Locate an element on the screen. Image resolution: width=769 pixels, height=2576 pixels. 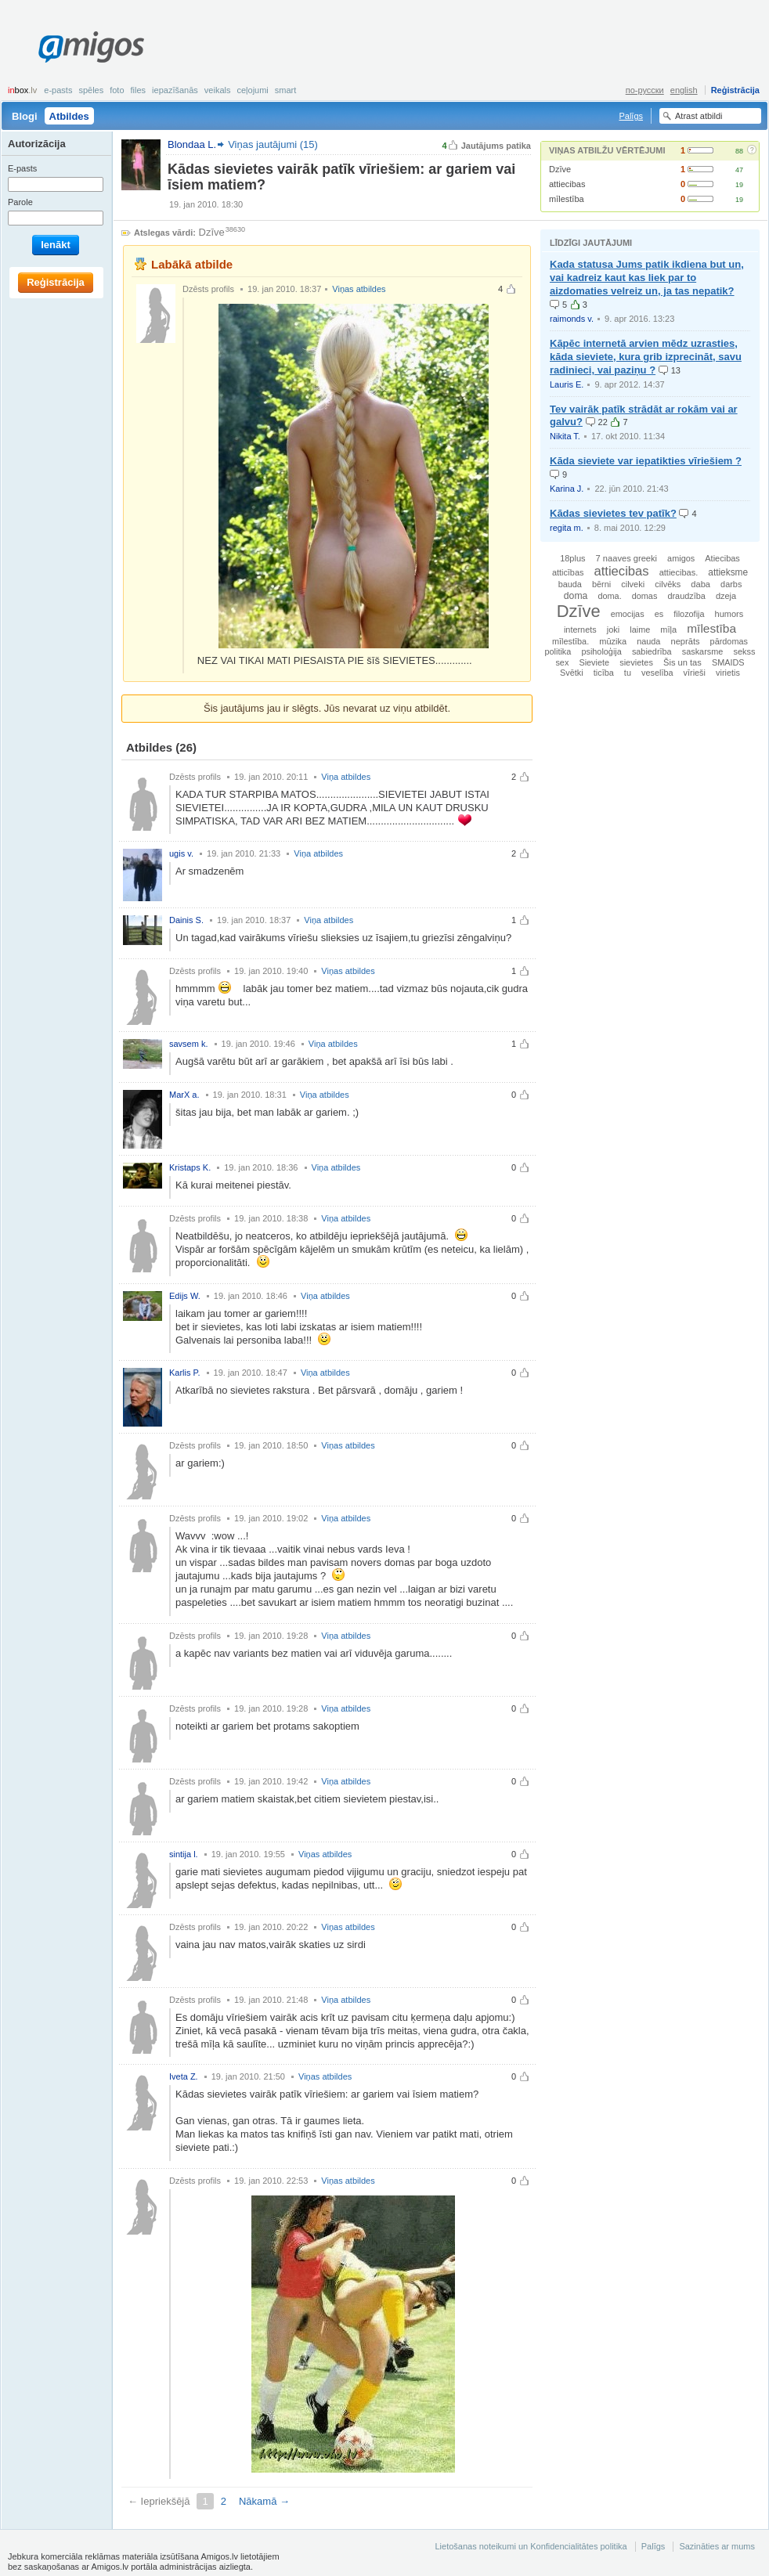
tu is located at coordinates (627, 672).